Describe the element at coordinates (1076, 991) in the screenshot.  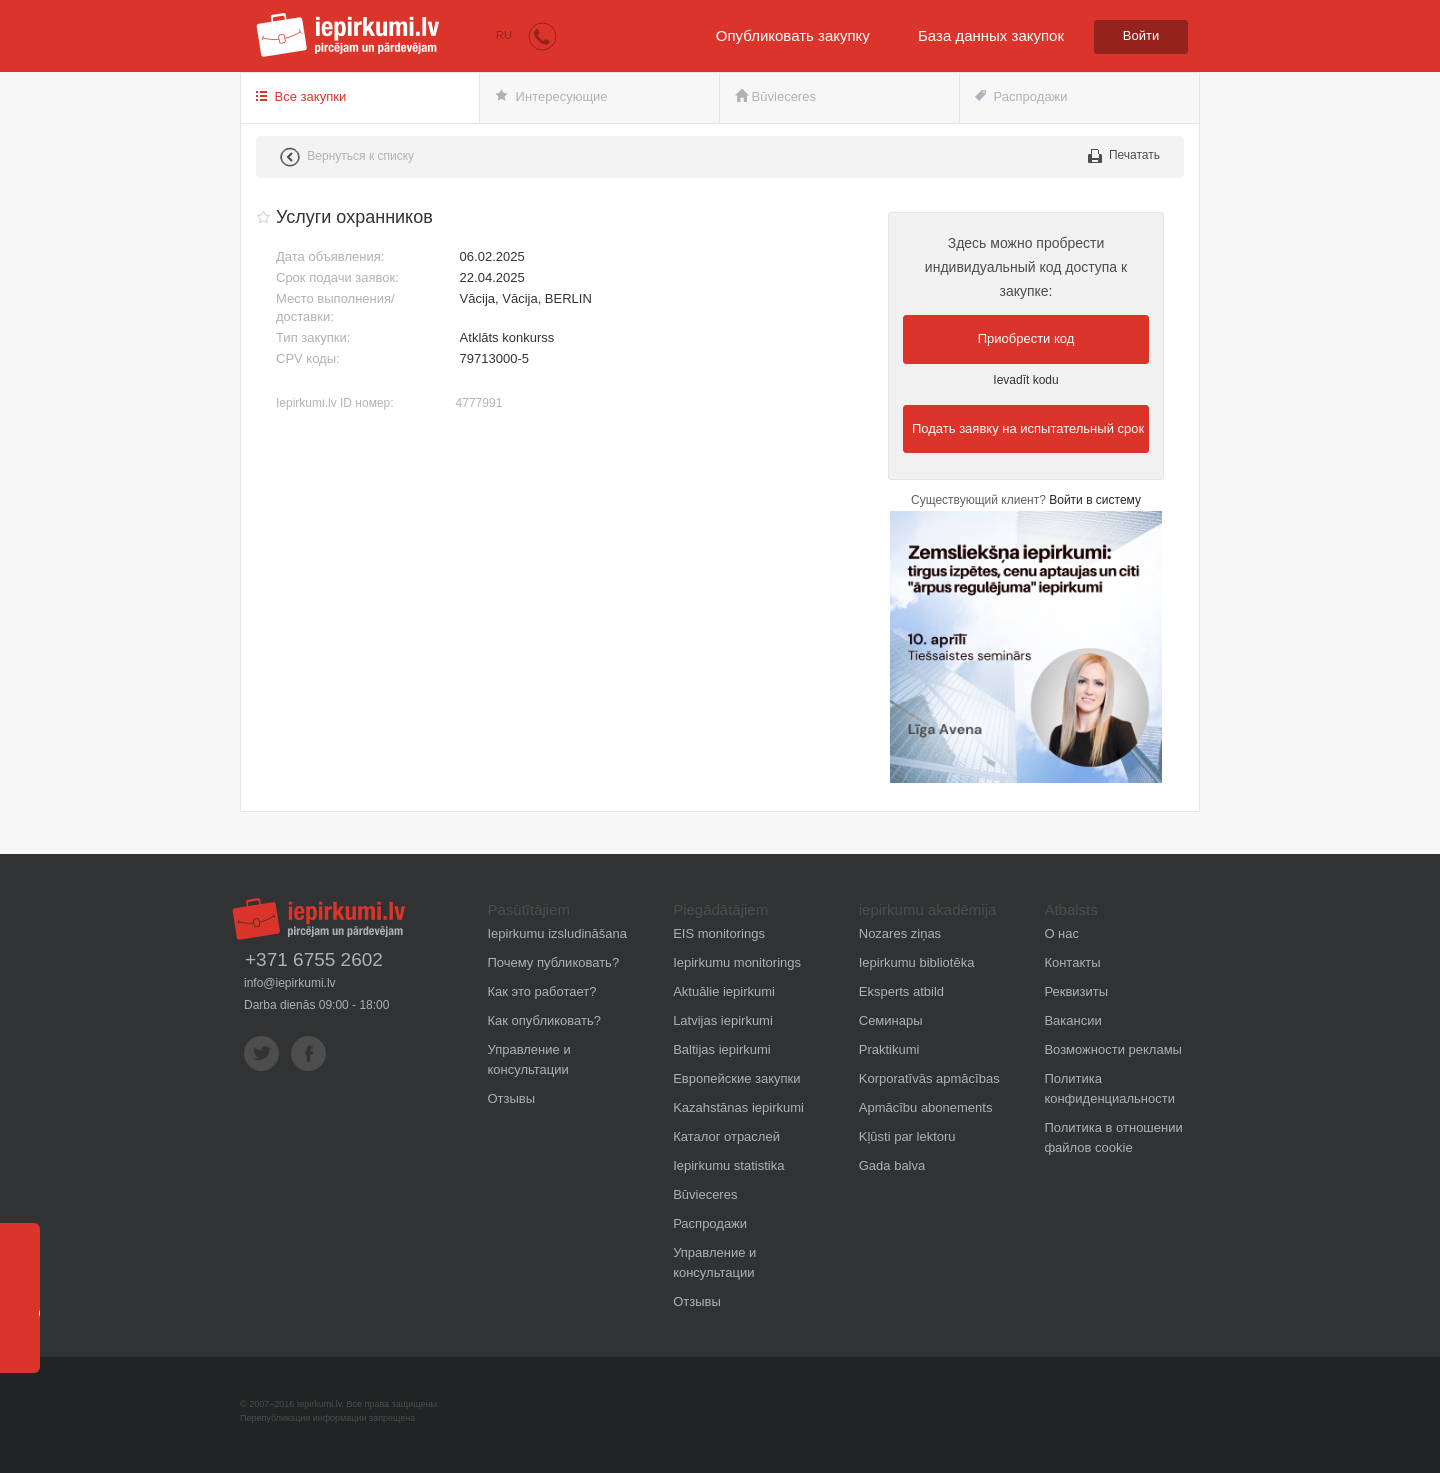
I see `Реквизиты` at that location.